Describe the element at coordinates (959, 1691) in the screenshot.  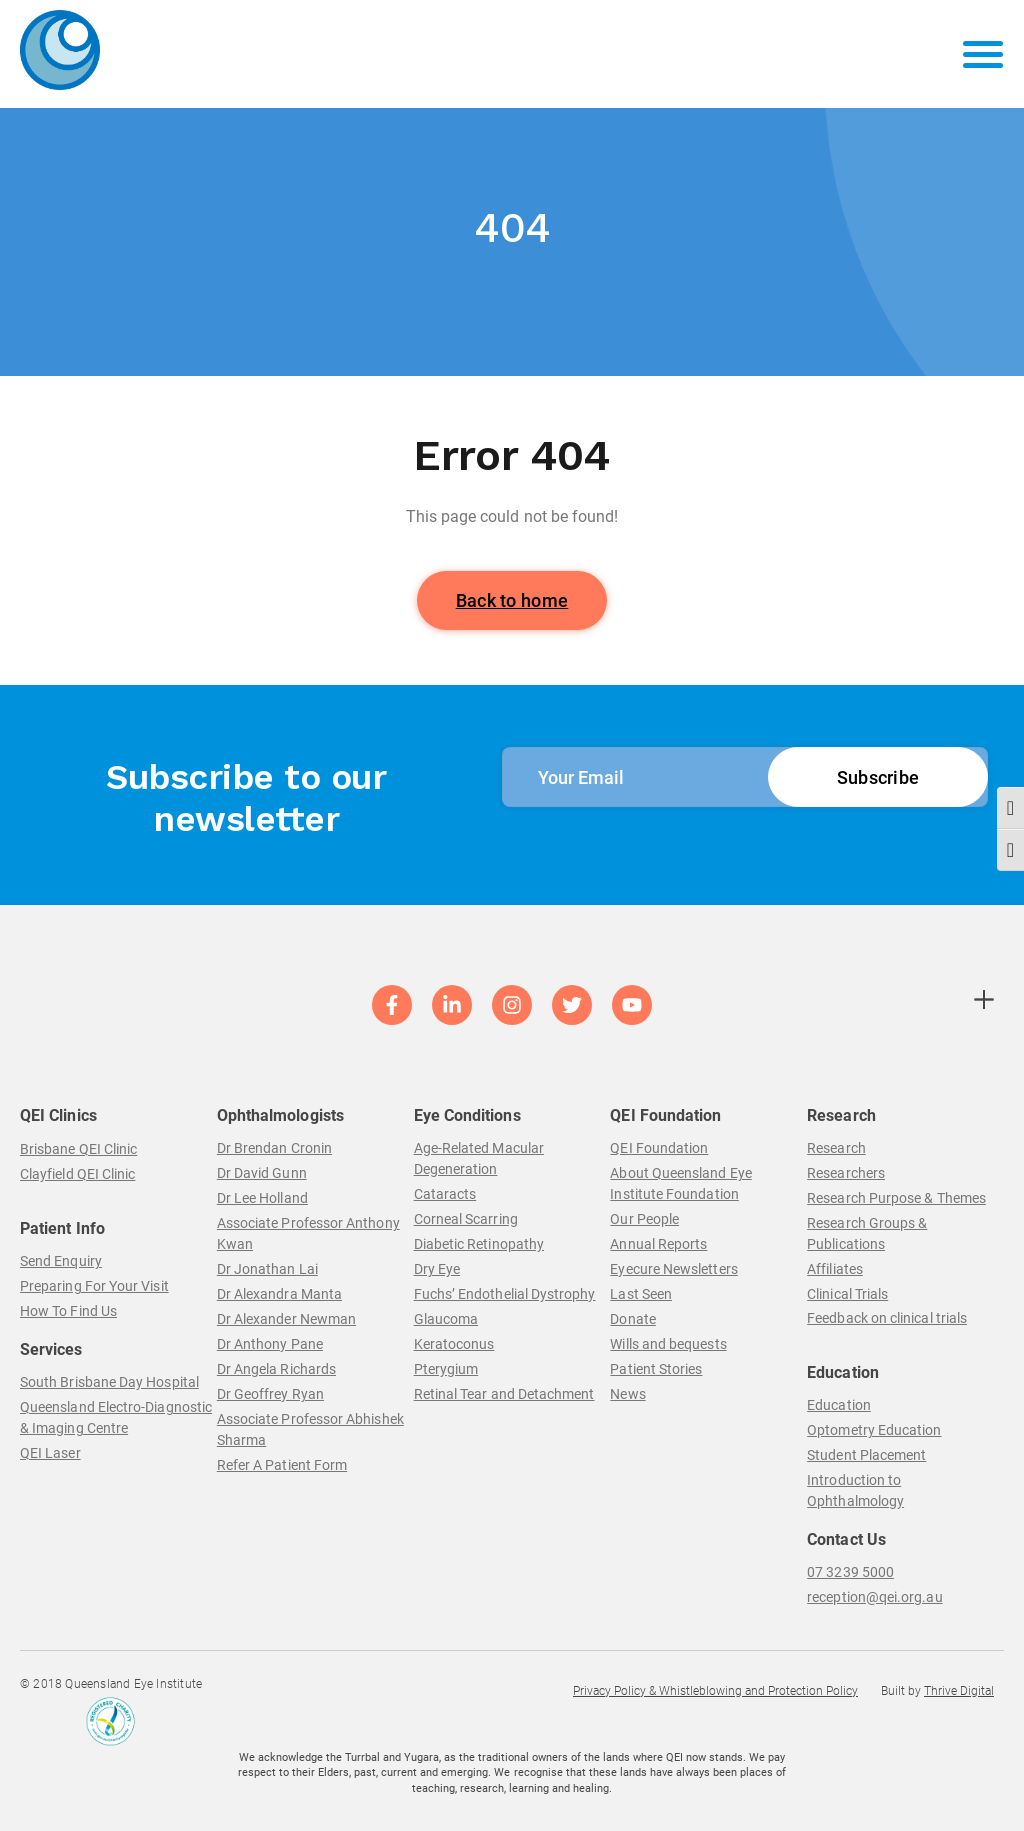
I see `Thrive Digital` at that location.